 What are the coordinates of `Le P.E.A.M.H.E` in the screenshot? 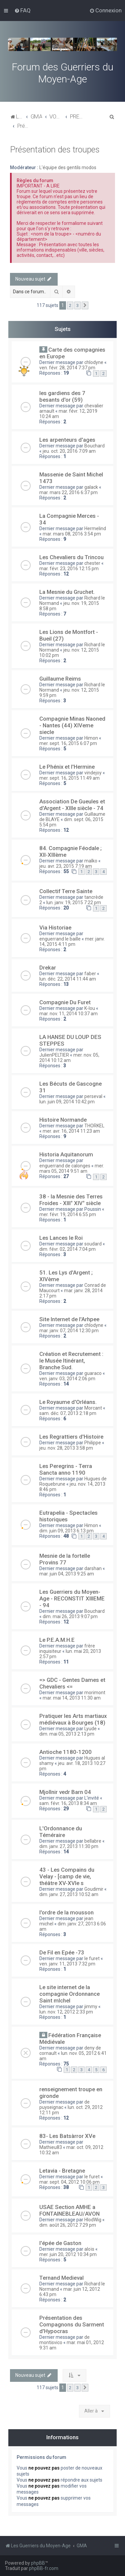 It's located at (57, 1639).